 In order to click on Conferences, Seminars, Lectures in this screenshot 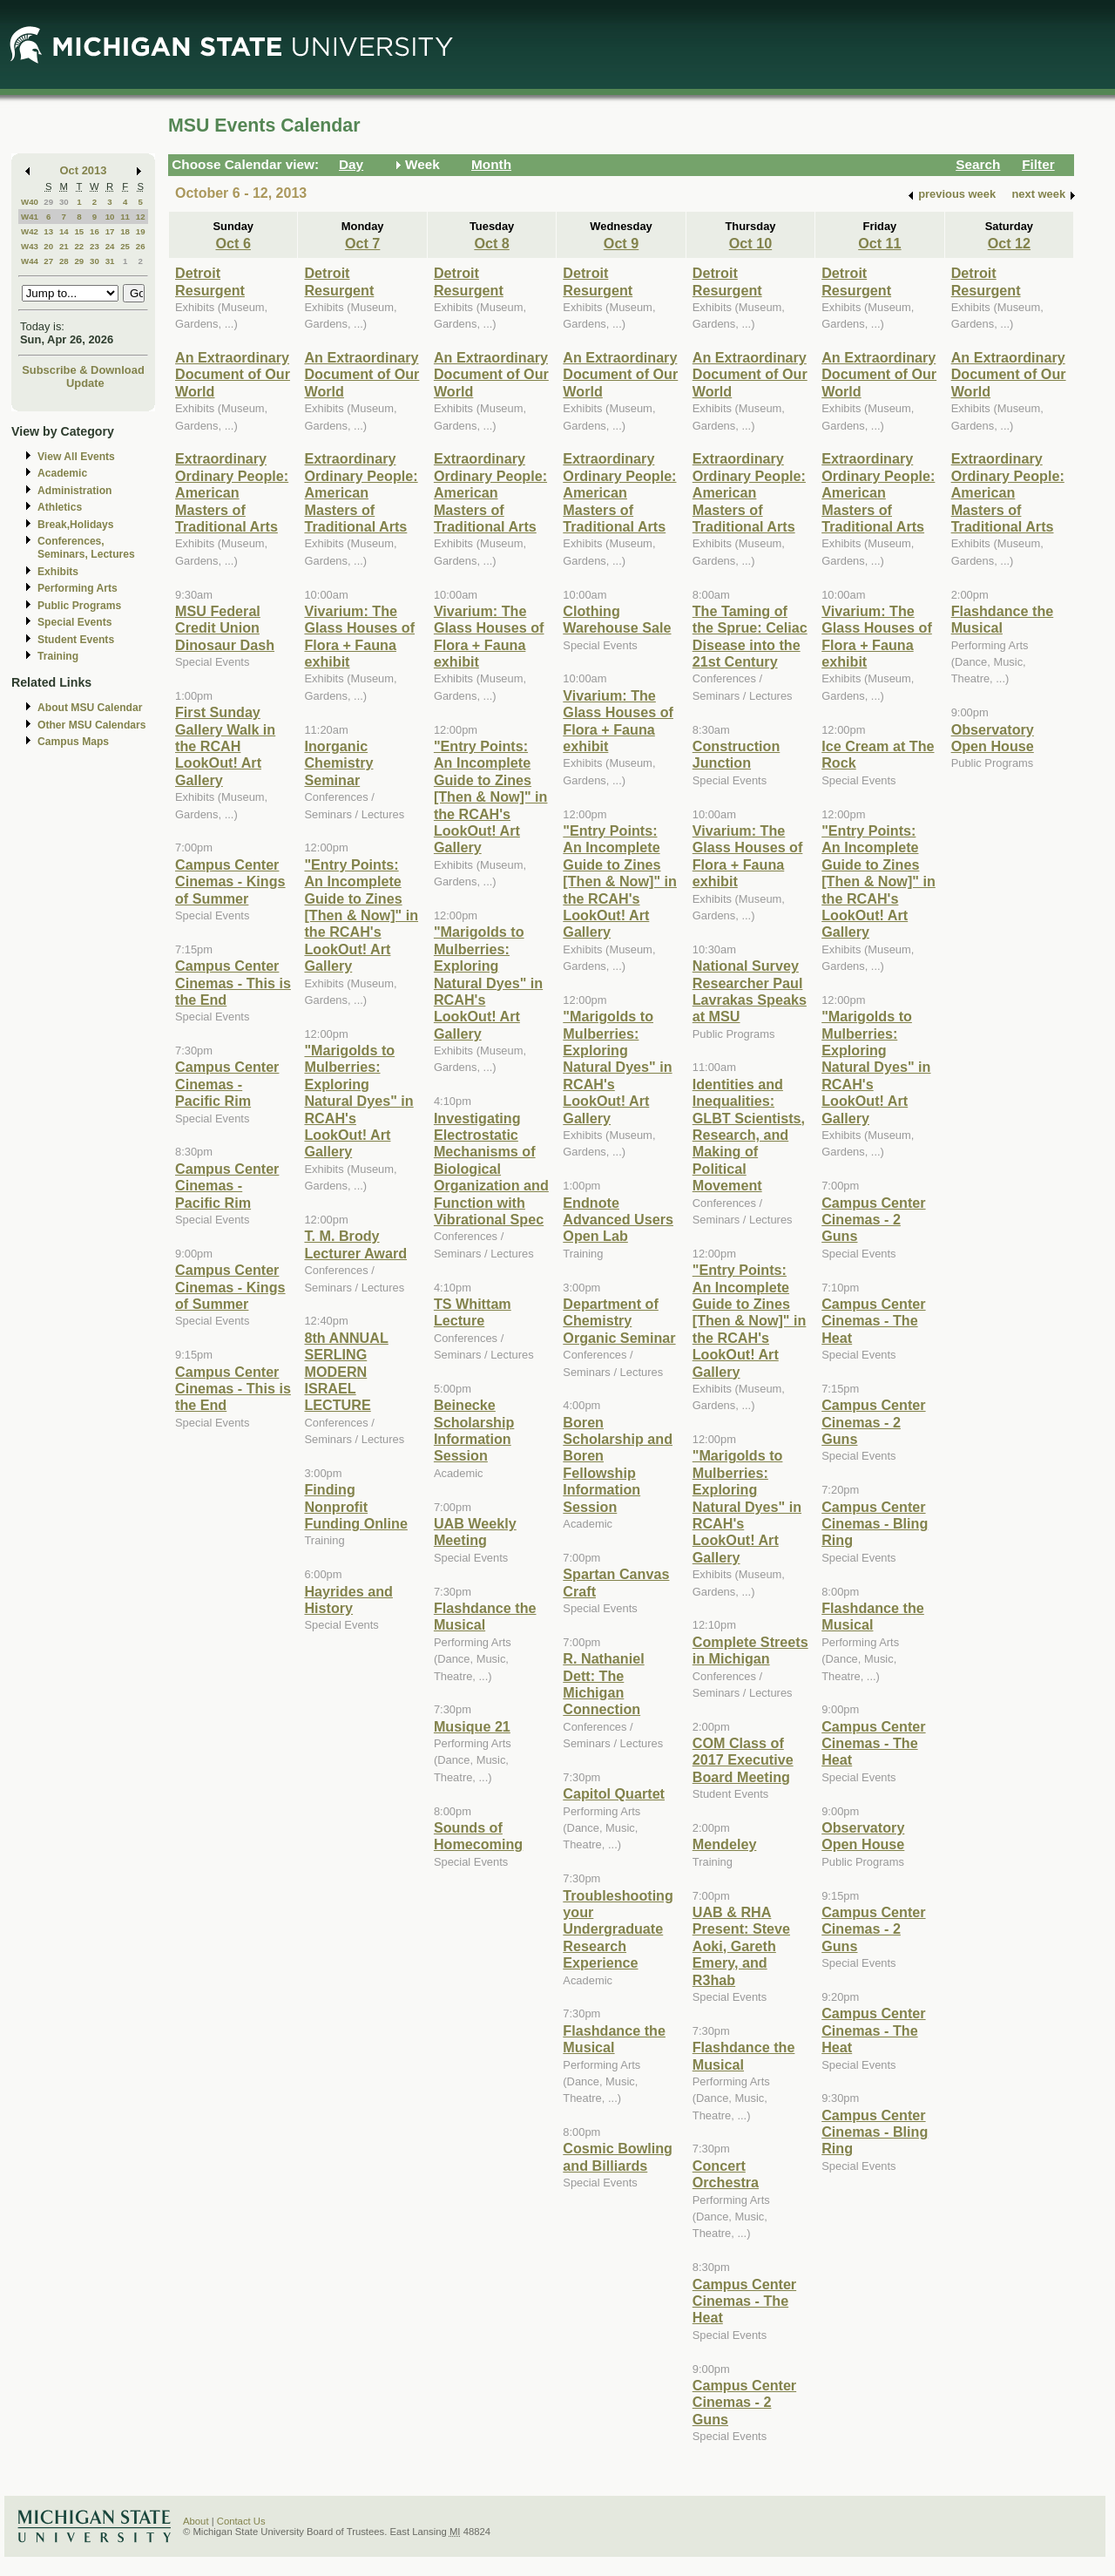, I will do `click(86, 547)`.